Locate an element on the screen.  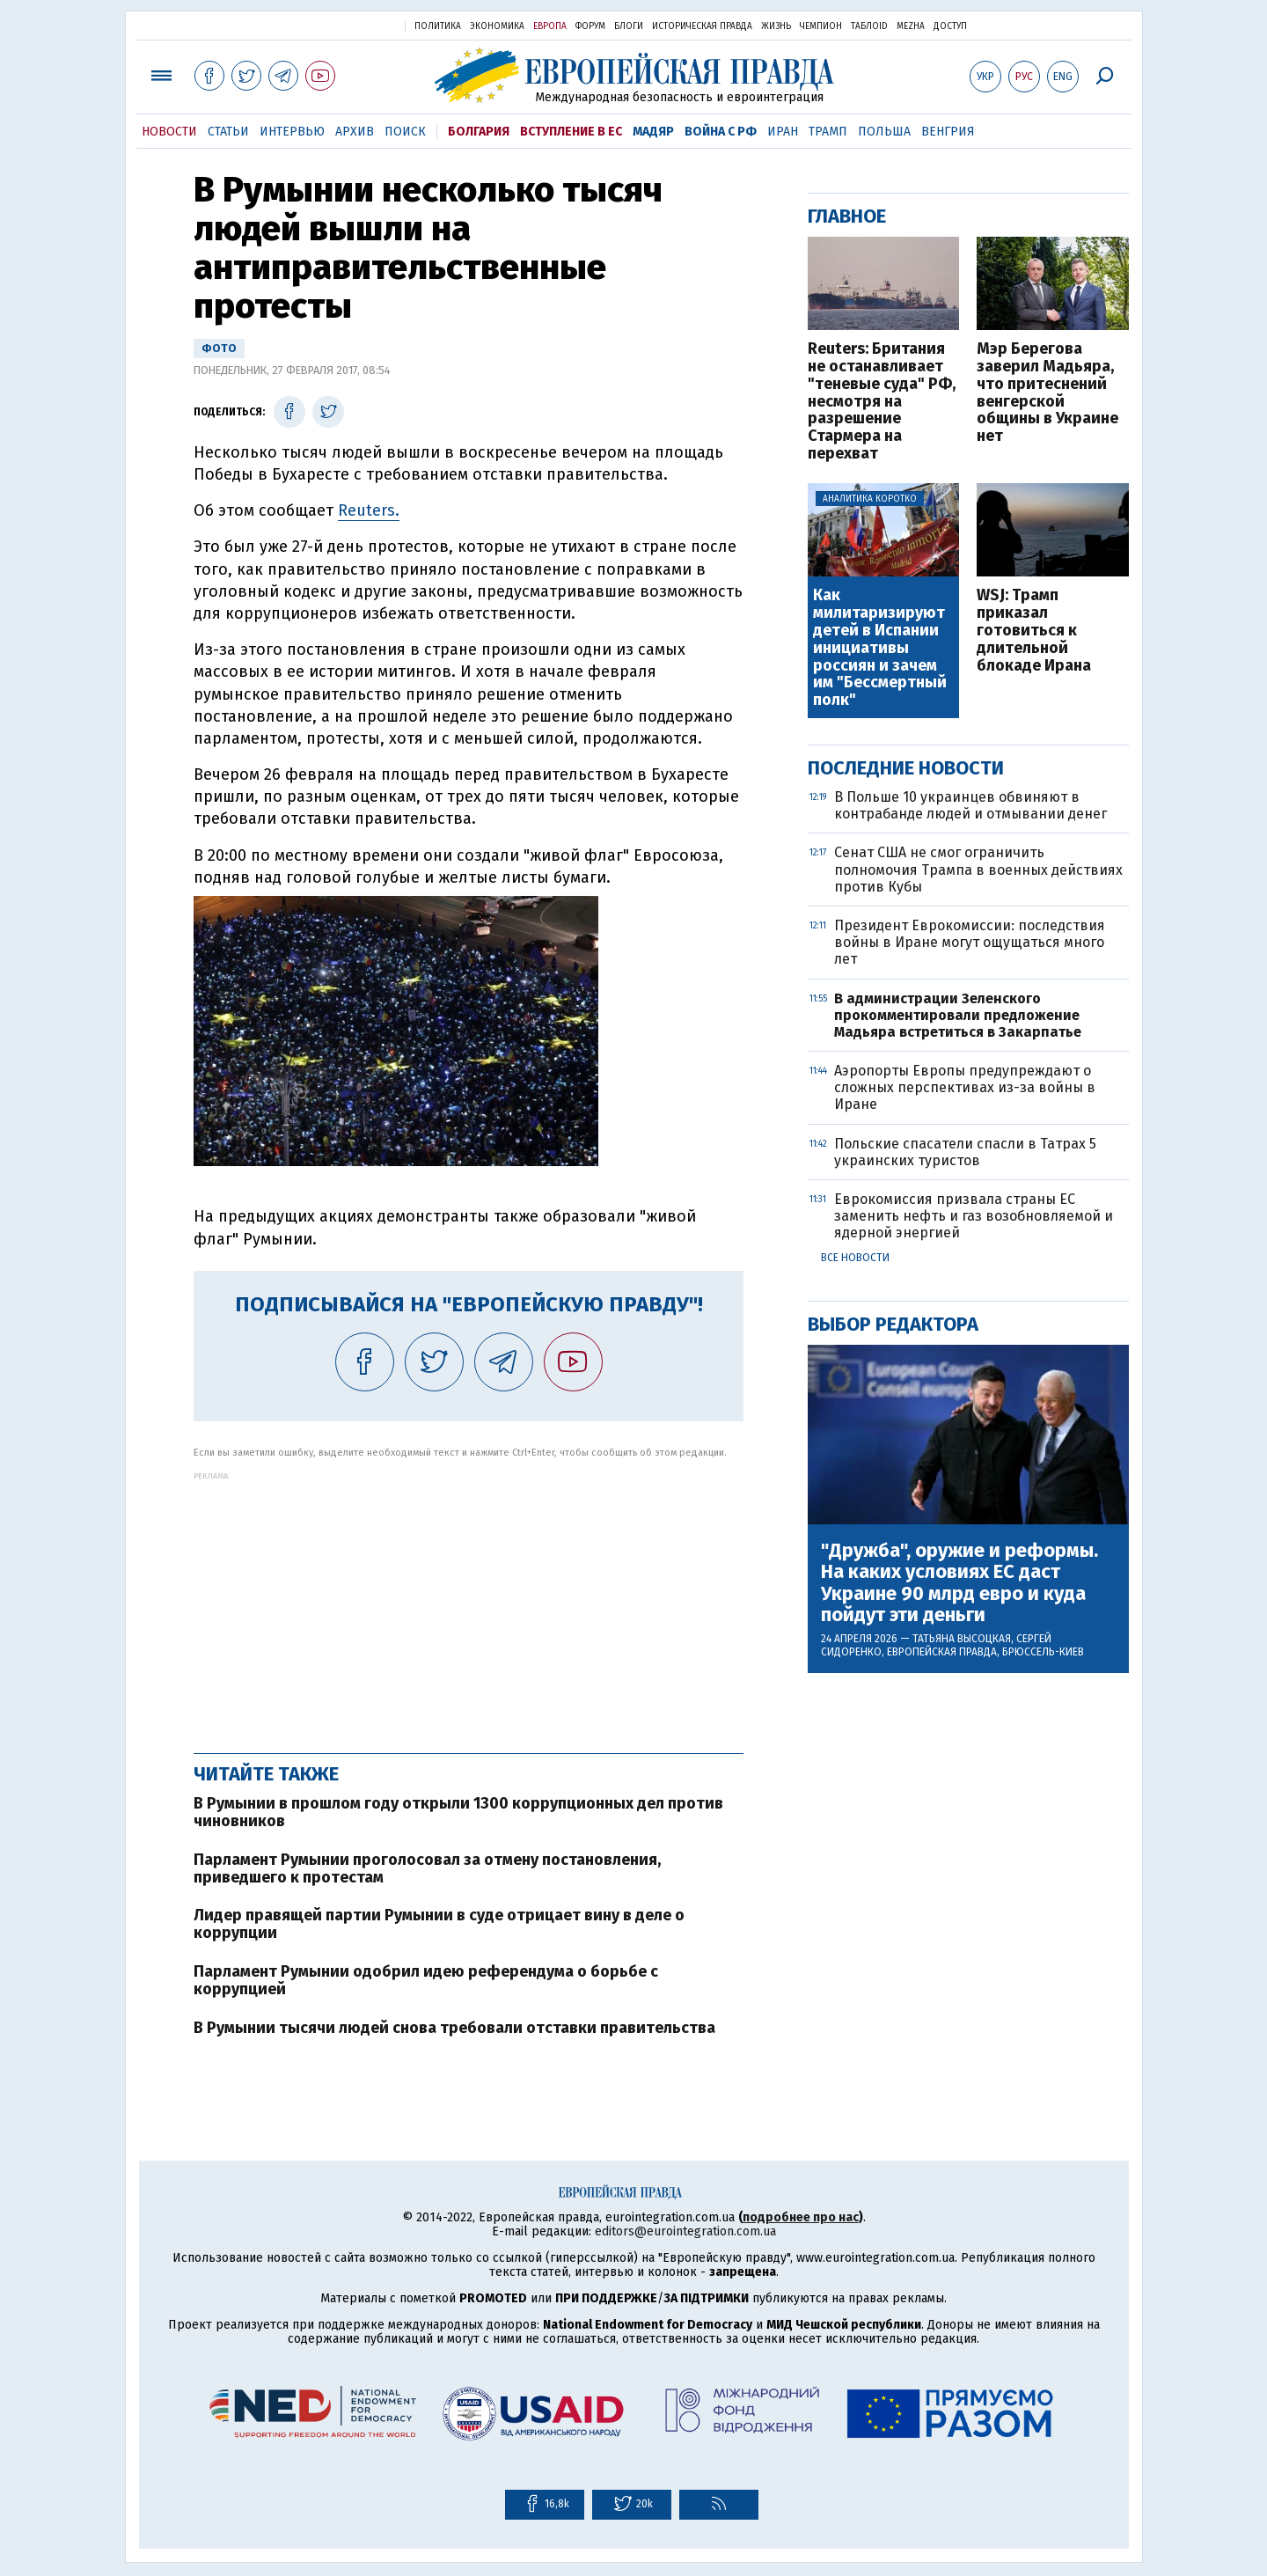
Доступ is located at coordinates (950, 26).